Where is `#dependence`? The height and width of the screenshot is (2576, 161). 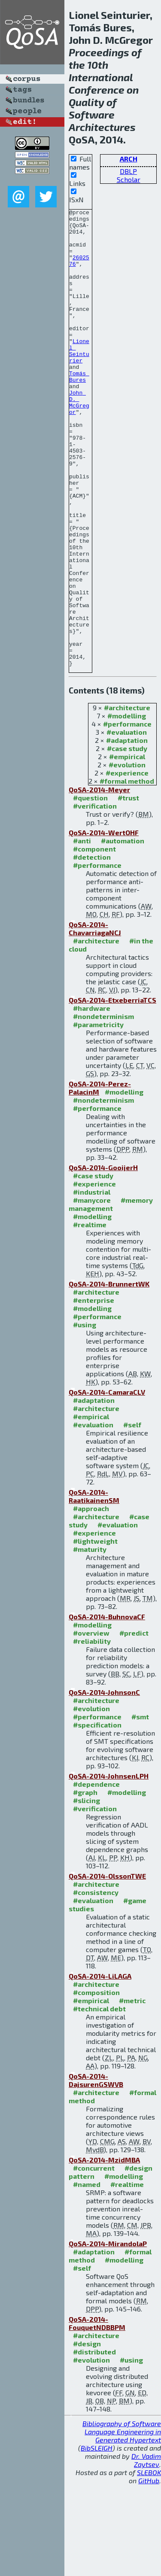
#dependence is located at coordinates (96, 1875).